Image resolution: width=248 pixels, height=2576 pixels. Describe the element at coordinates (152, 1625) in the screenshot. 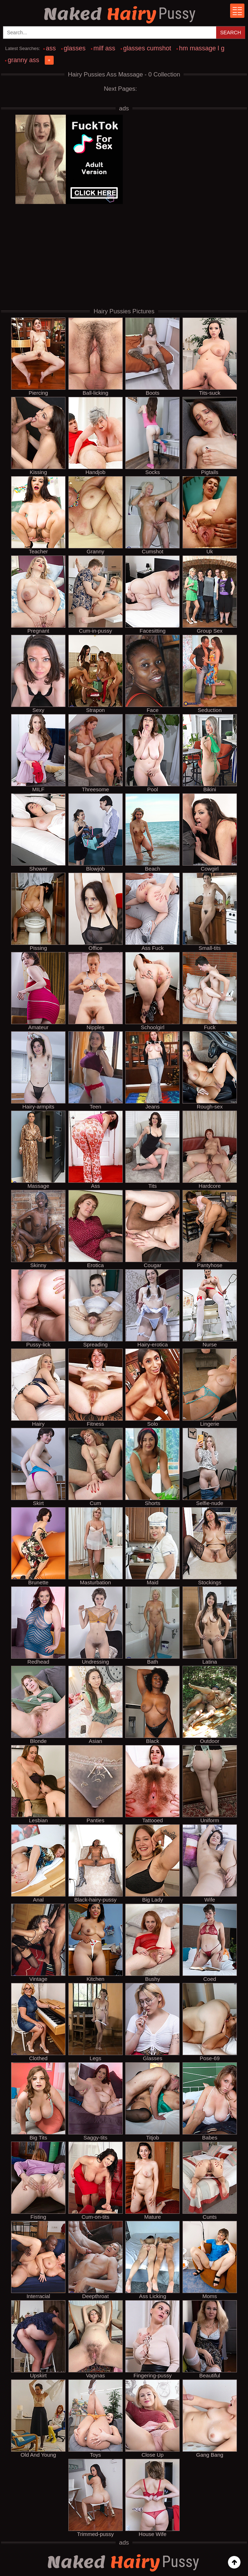

I see `Bath [bath hairy pussy pornpics]` at that location.